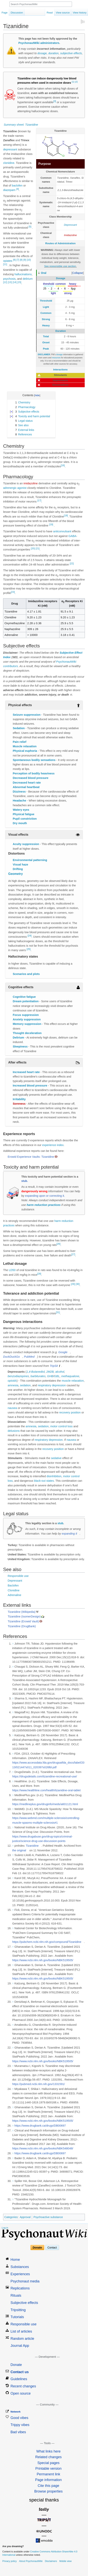 The width and height of the screenshot is (88, 2576). Describe the element at coordinates (5, 282) in the screenshot. I see `[12]` at that location.